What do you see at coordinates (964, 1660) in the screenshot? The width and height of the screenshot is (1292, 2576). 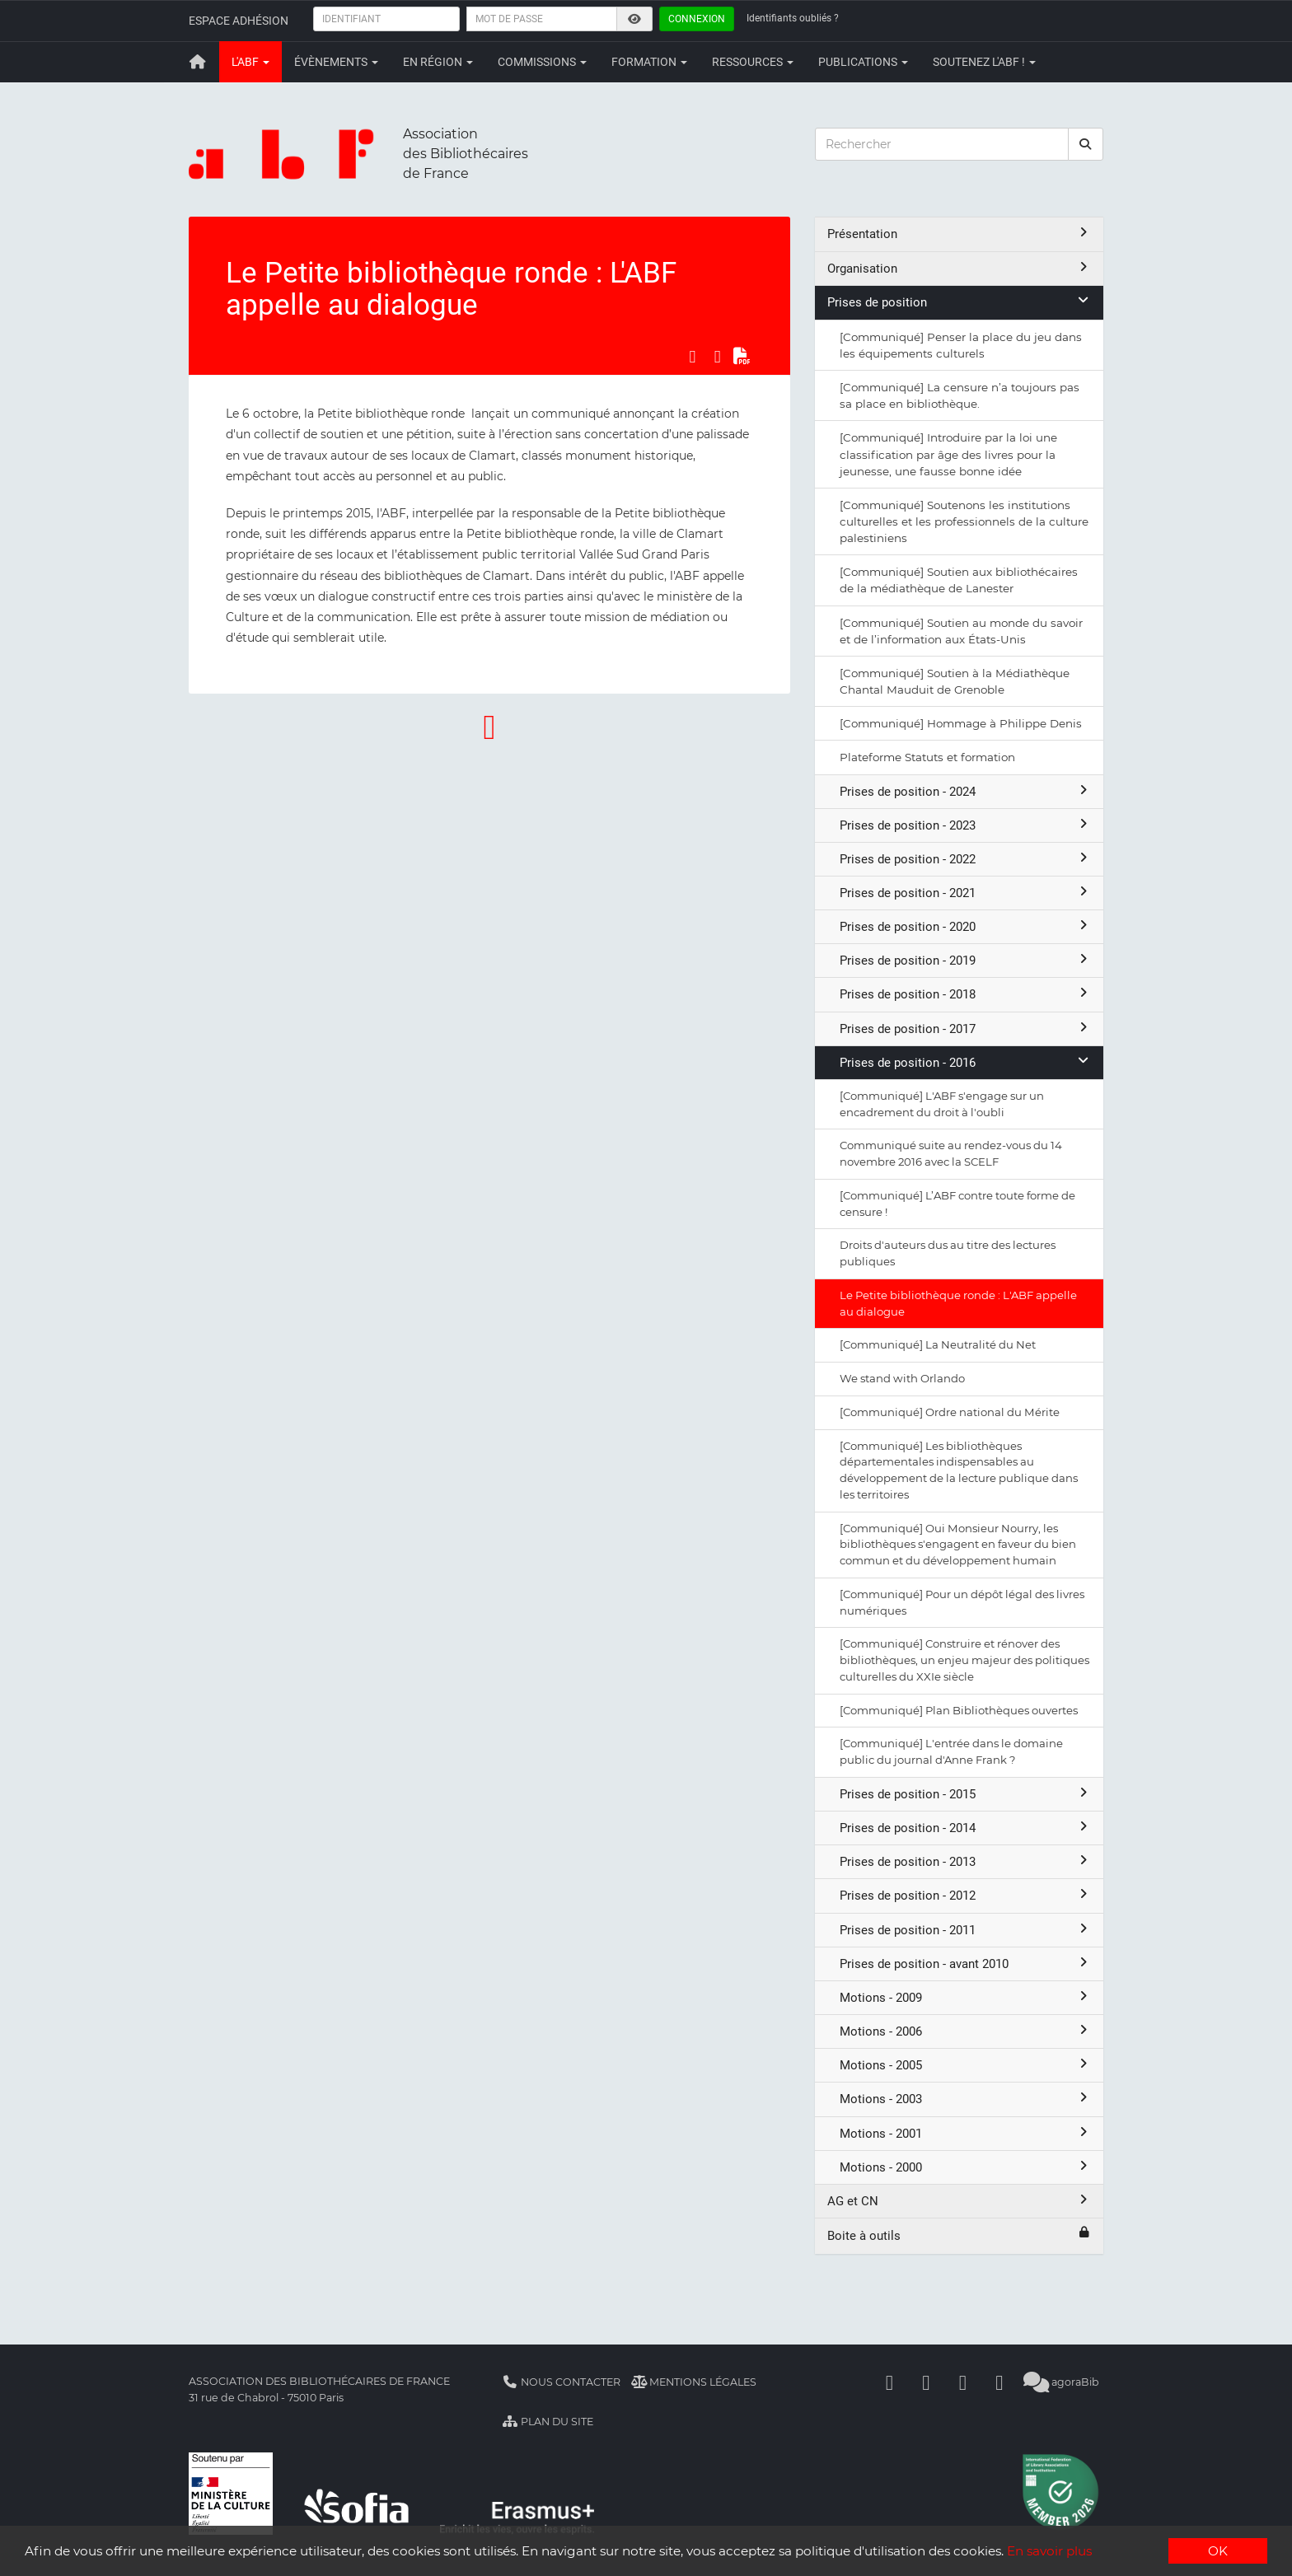 I see `[Communiqué] Construire et rénover des bibliothèques, un enjeu majeur des politiques culturelles du XXIe siècle` at bounding box center [964, 1660].